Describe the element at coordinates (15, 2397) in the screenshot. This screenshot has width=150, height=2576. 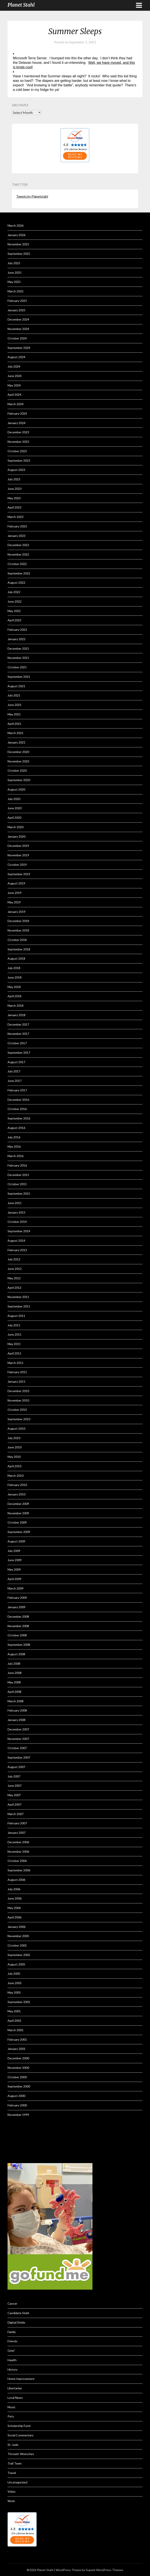
I see `Local News` at that location.